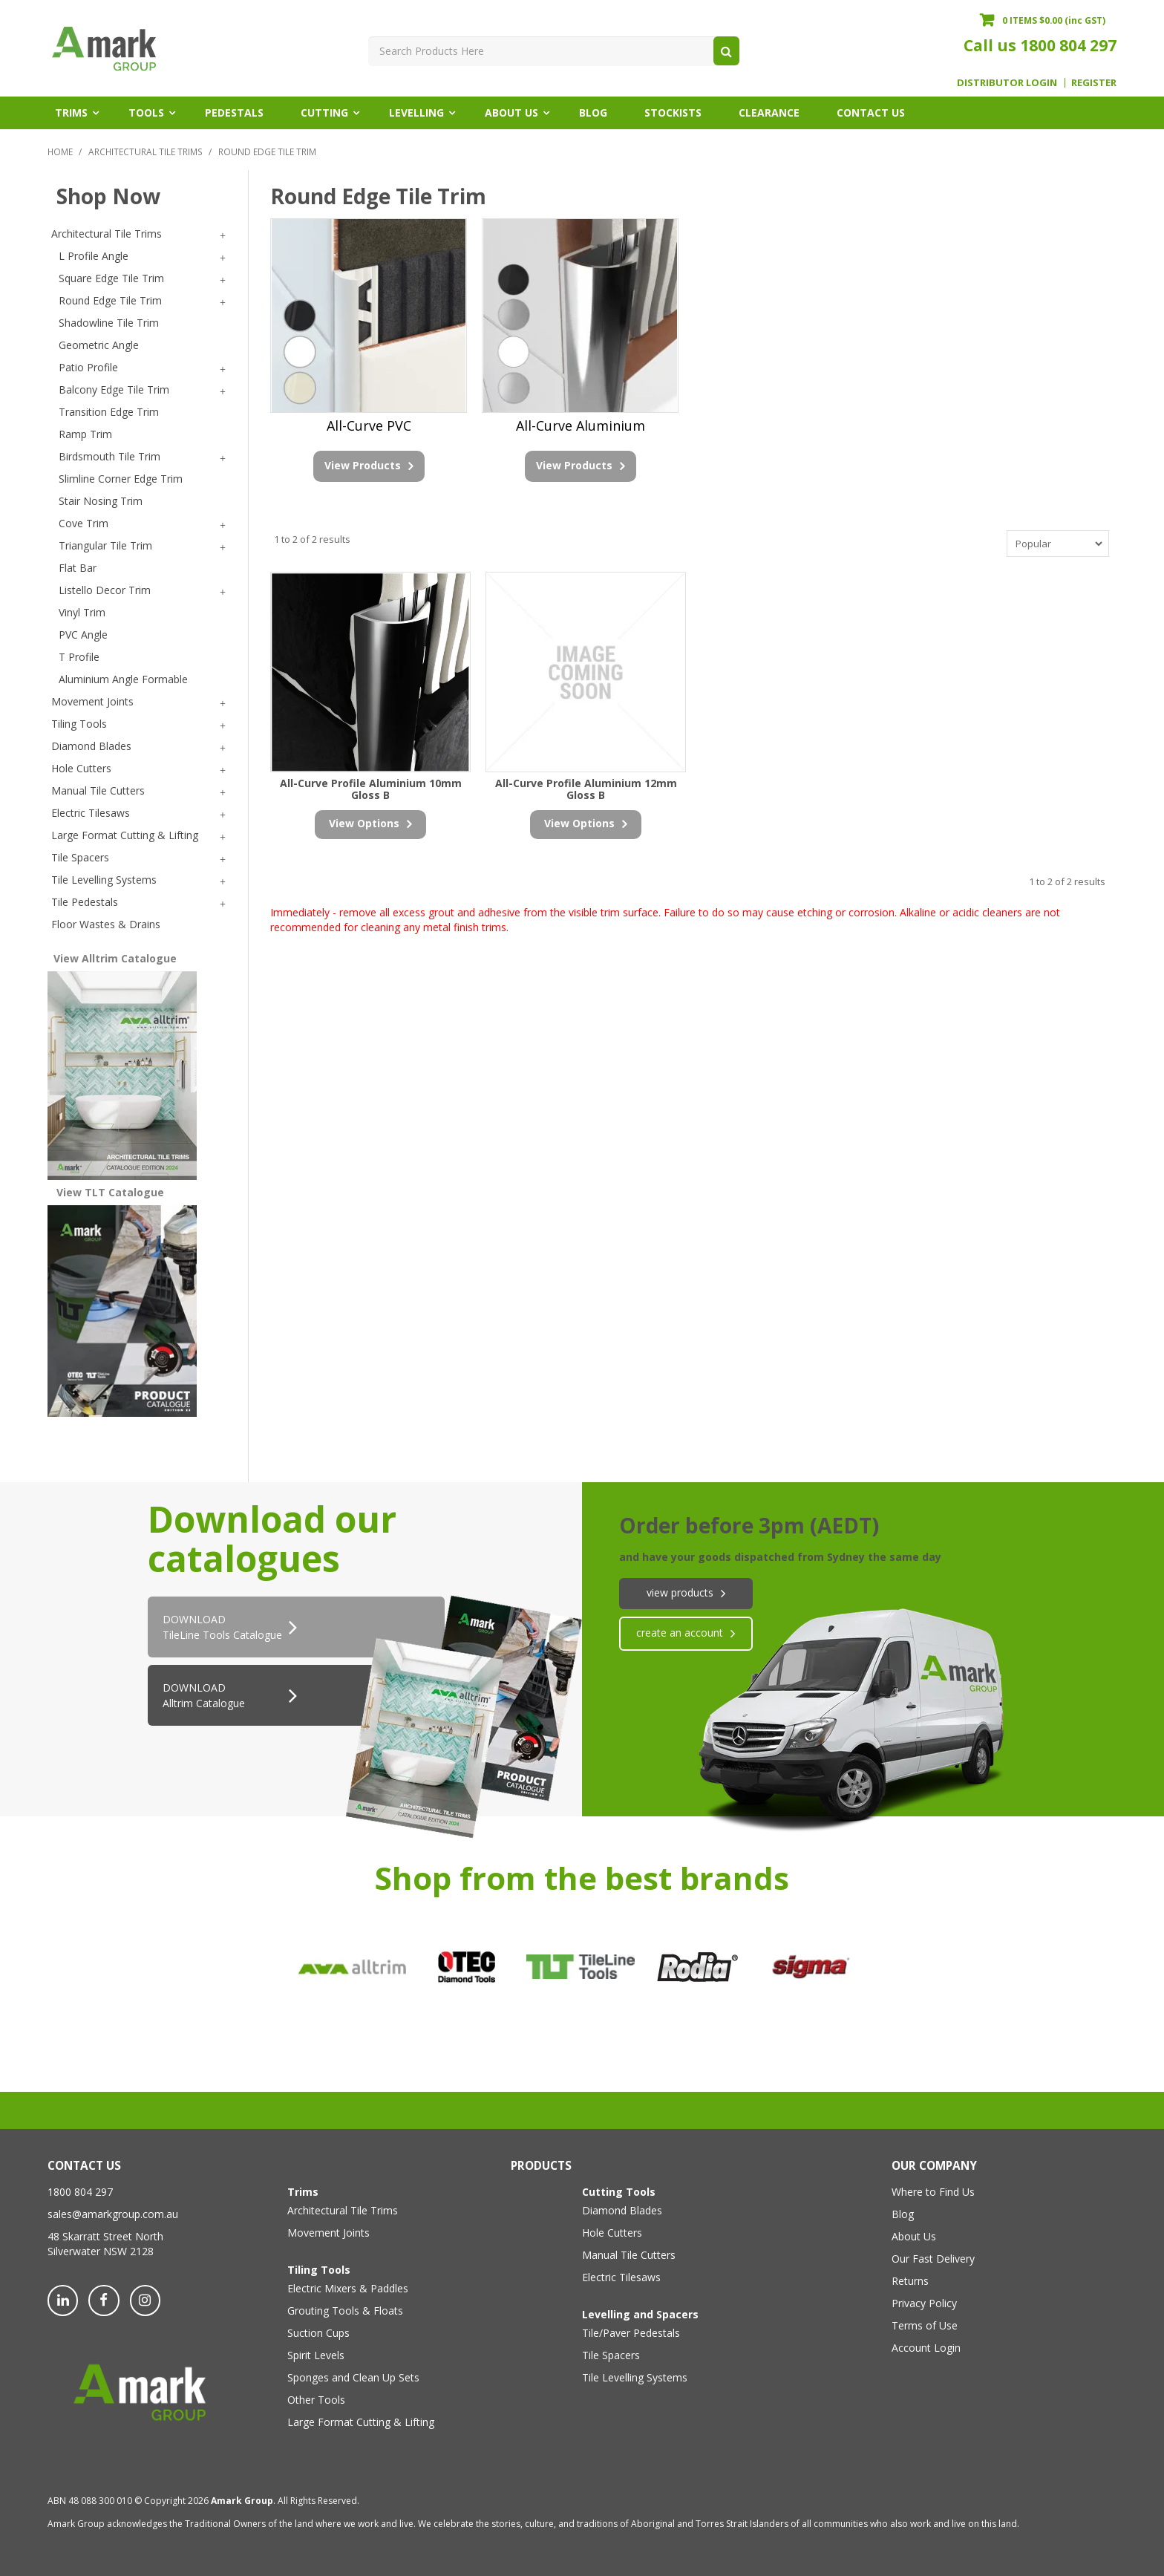  I want to click on Suction Cups, so click(318, 2333).